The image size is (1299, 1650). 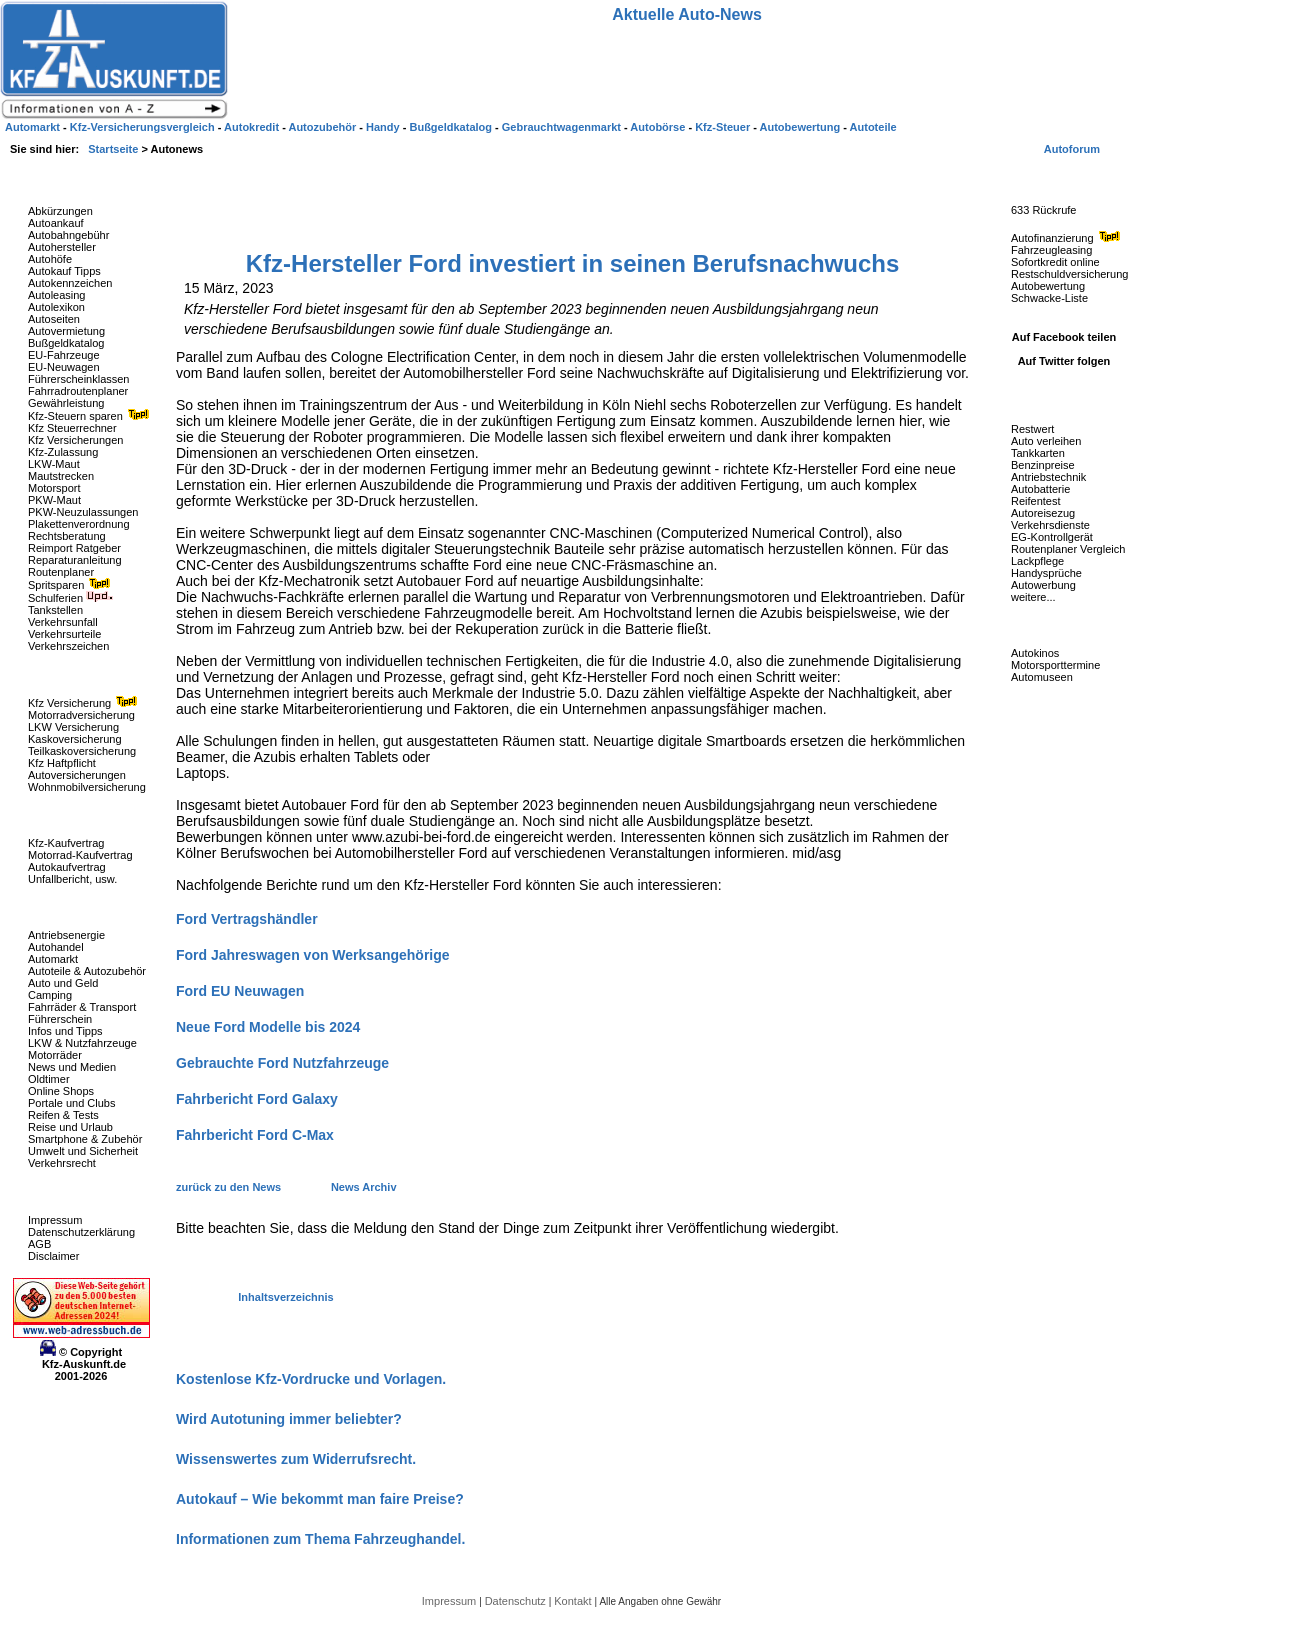 What do you see at coordinates (66, 403) in the screenshot?
I see `Gewährleistung` at bounding box center [66, 403].